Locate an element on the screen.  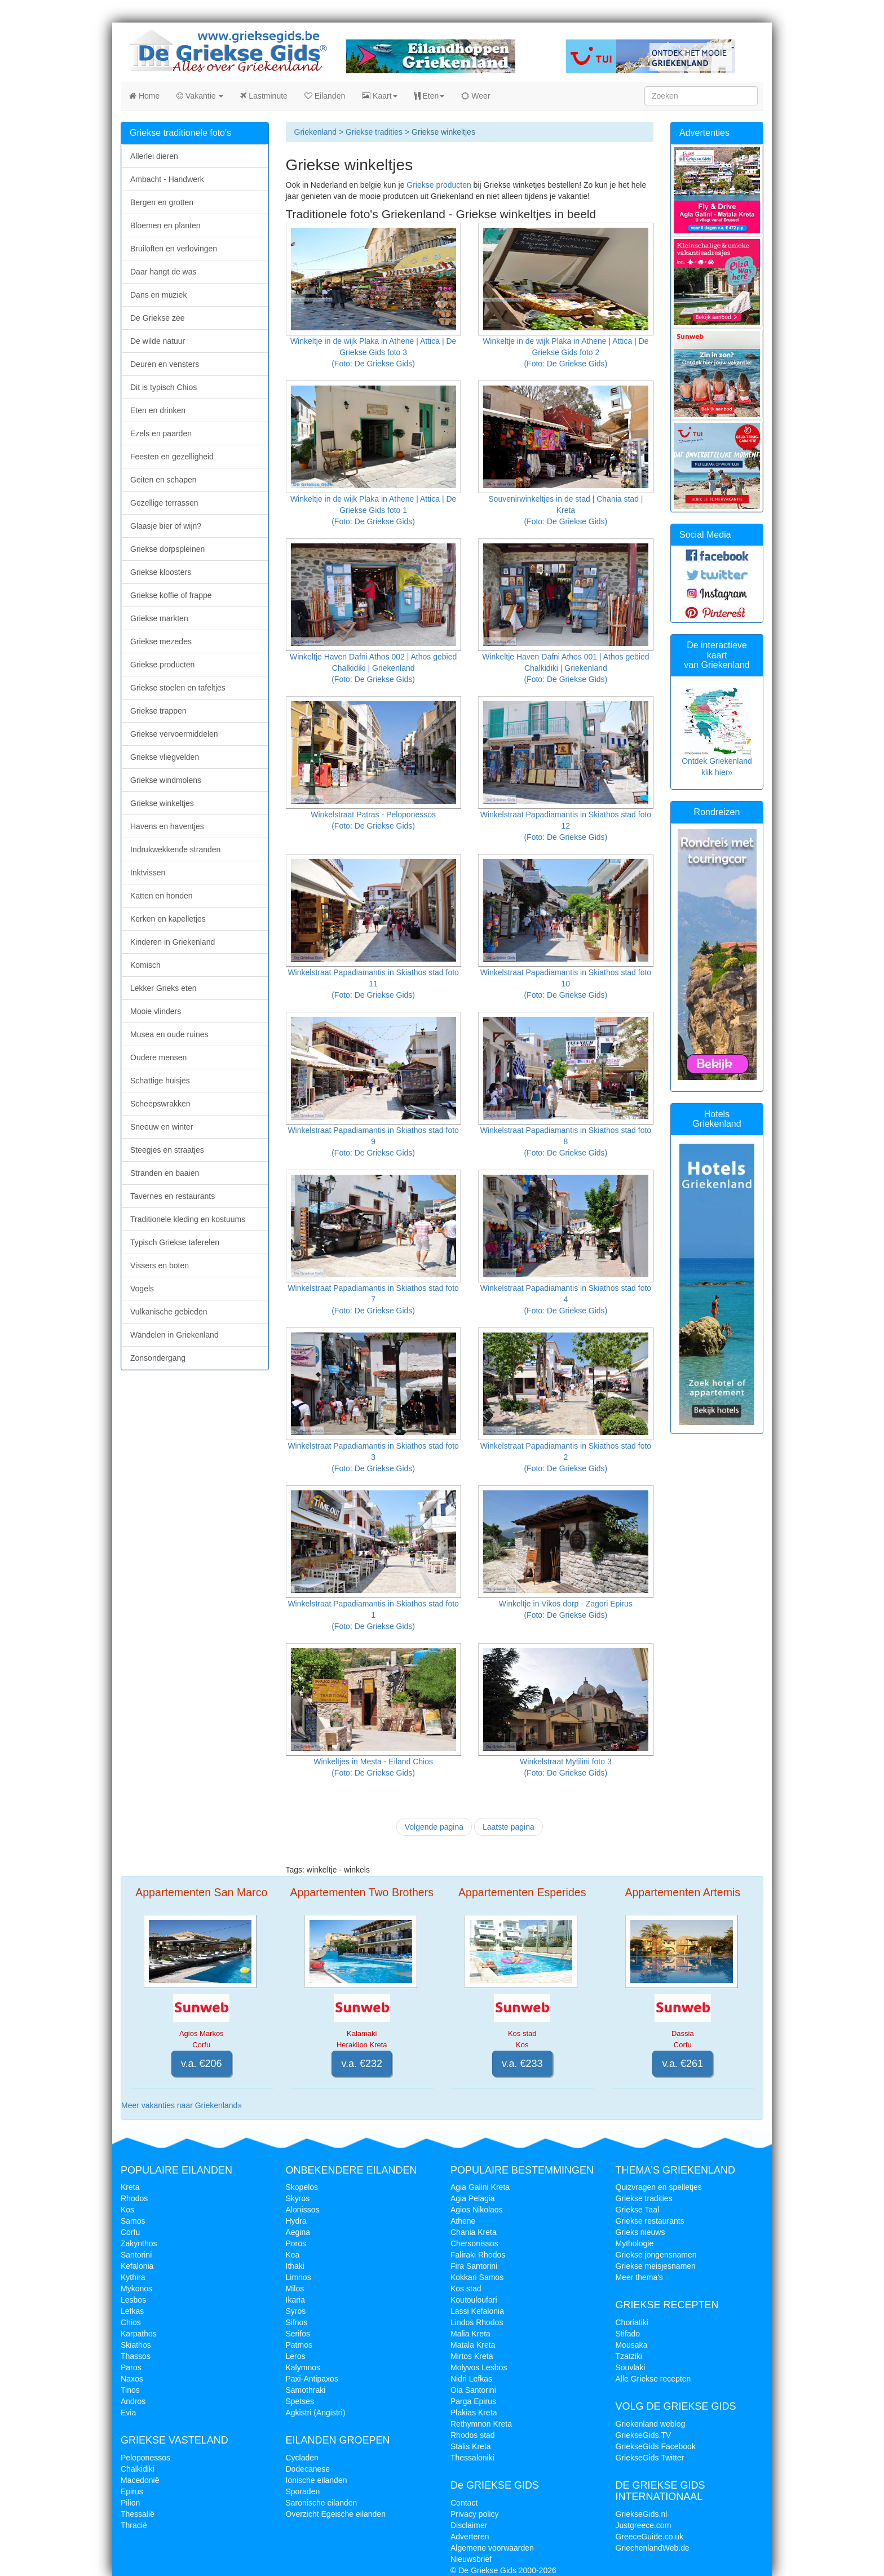
Gezellige terrassen is located at coordinates (164, 502).